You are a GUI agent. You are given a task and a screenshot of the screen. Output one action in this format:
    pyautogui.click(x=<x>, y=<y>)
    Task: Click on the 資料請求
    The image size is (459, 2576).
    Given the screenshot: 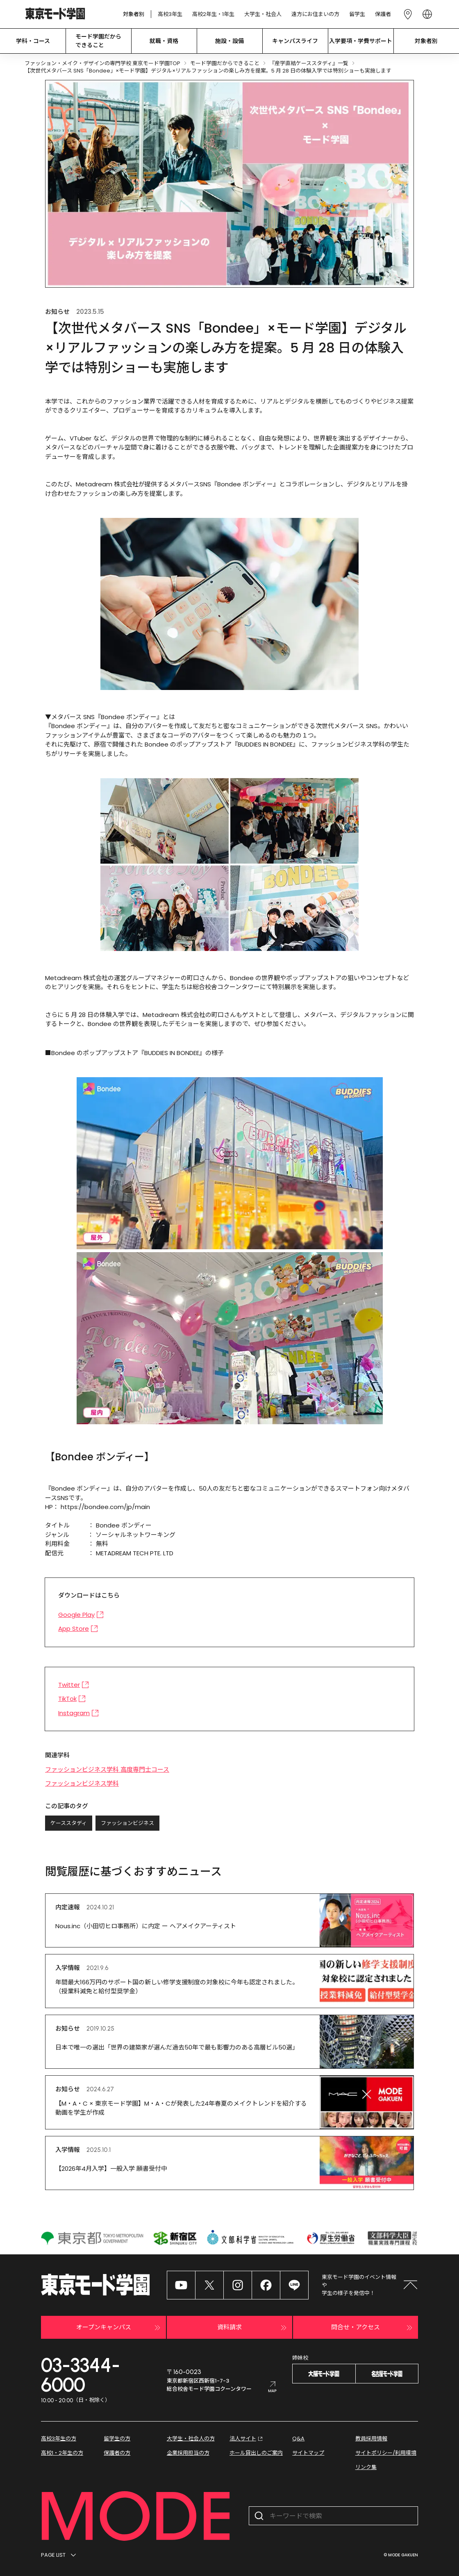 What is the action you would take?
    pyautogui.click(x=253, y=2328)
    